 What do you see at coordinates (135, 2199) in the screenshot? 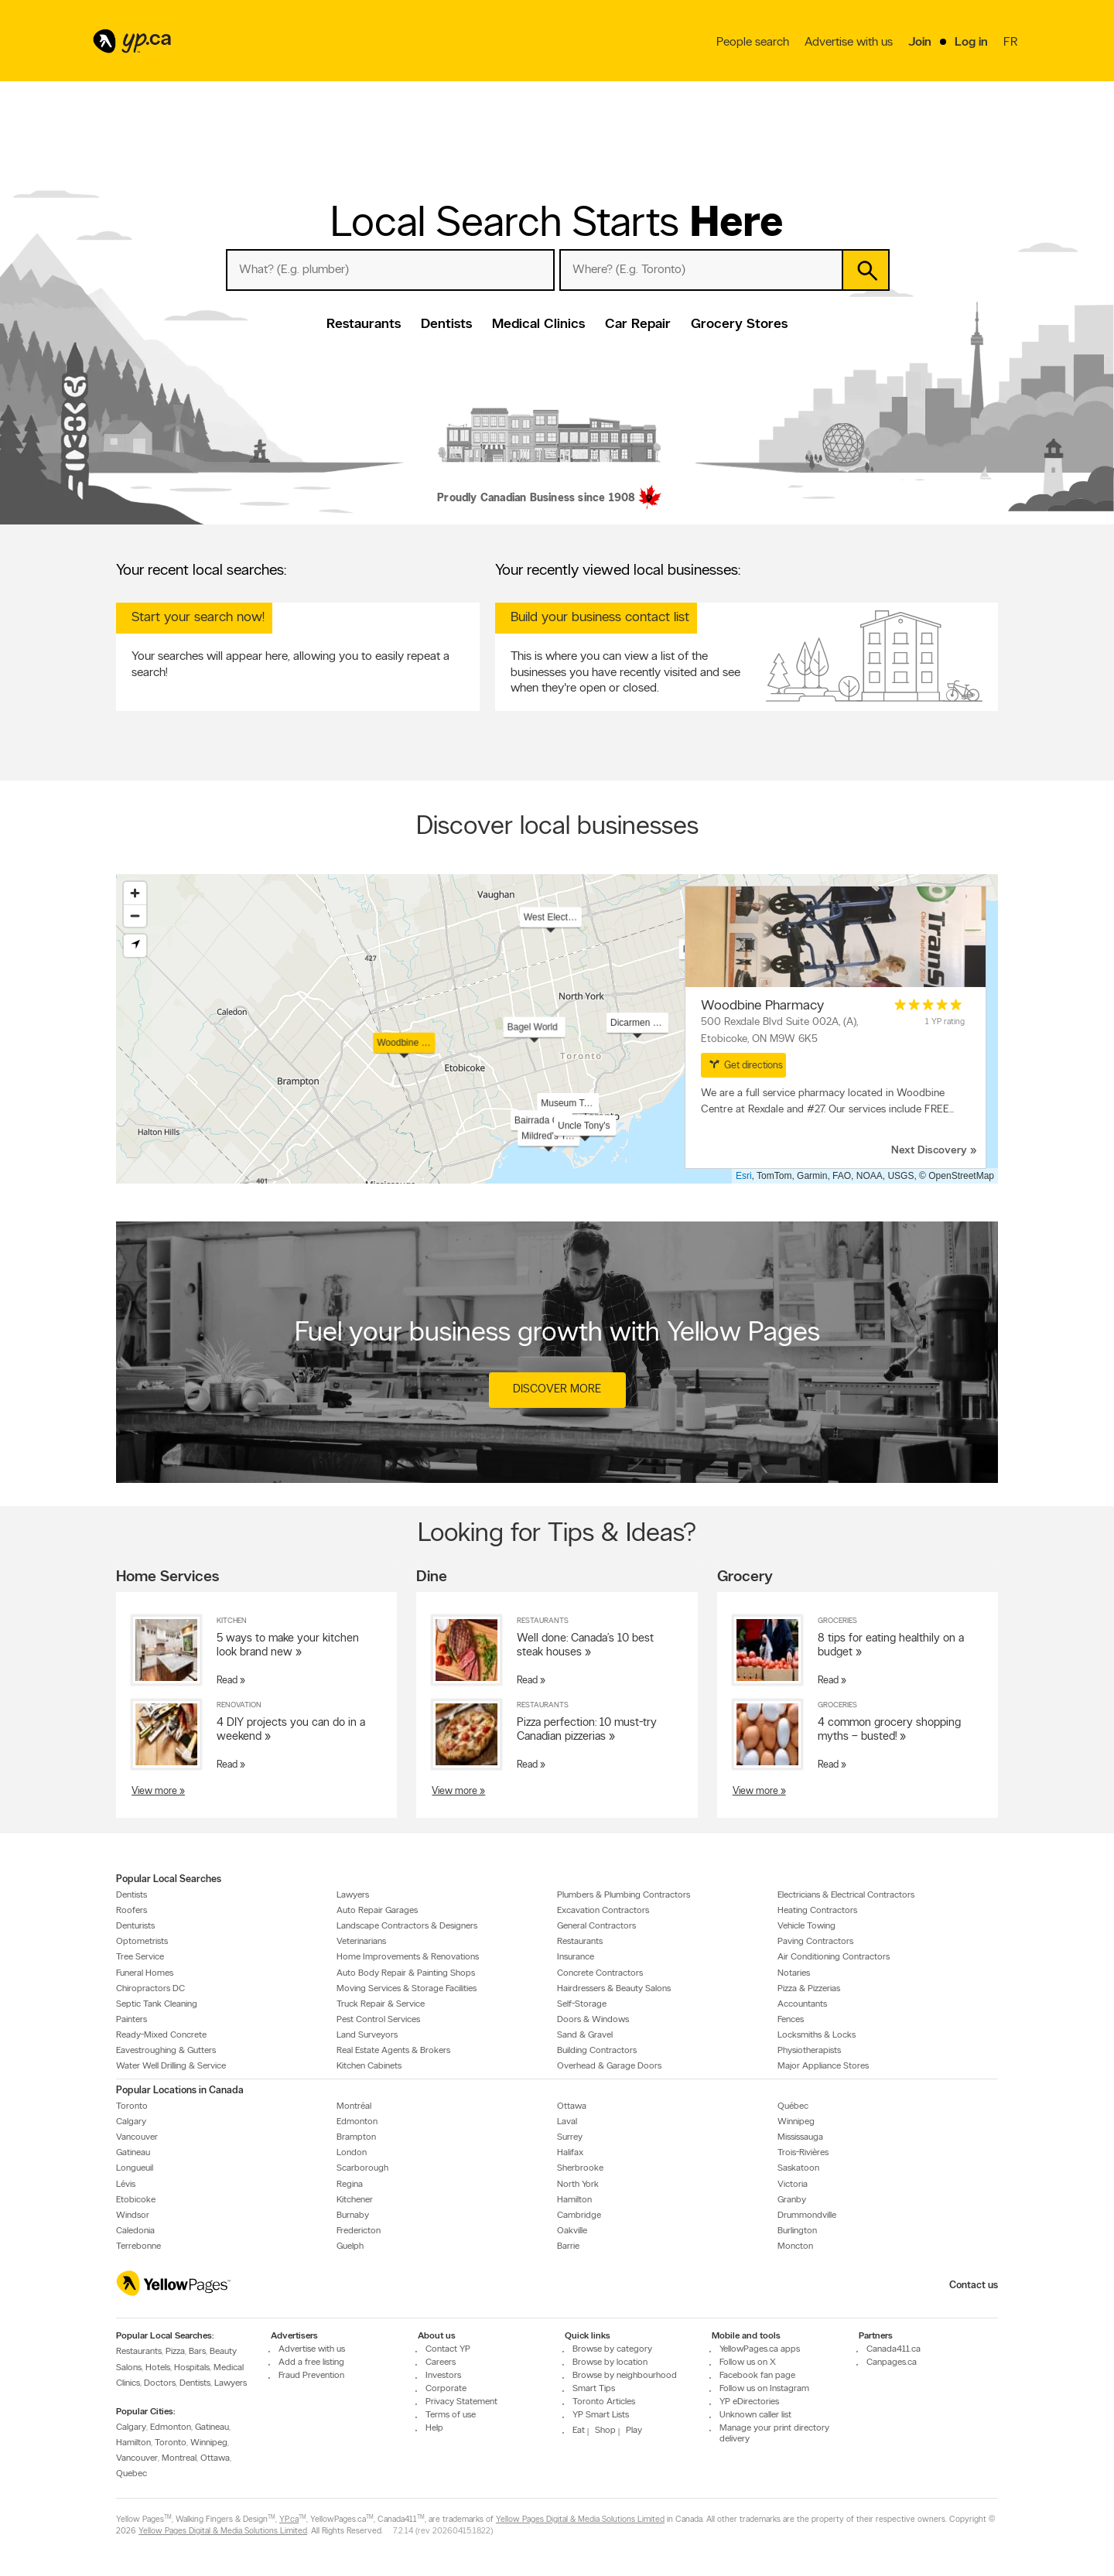
I see `Etobicoke` at bounding box center [135, 2199].